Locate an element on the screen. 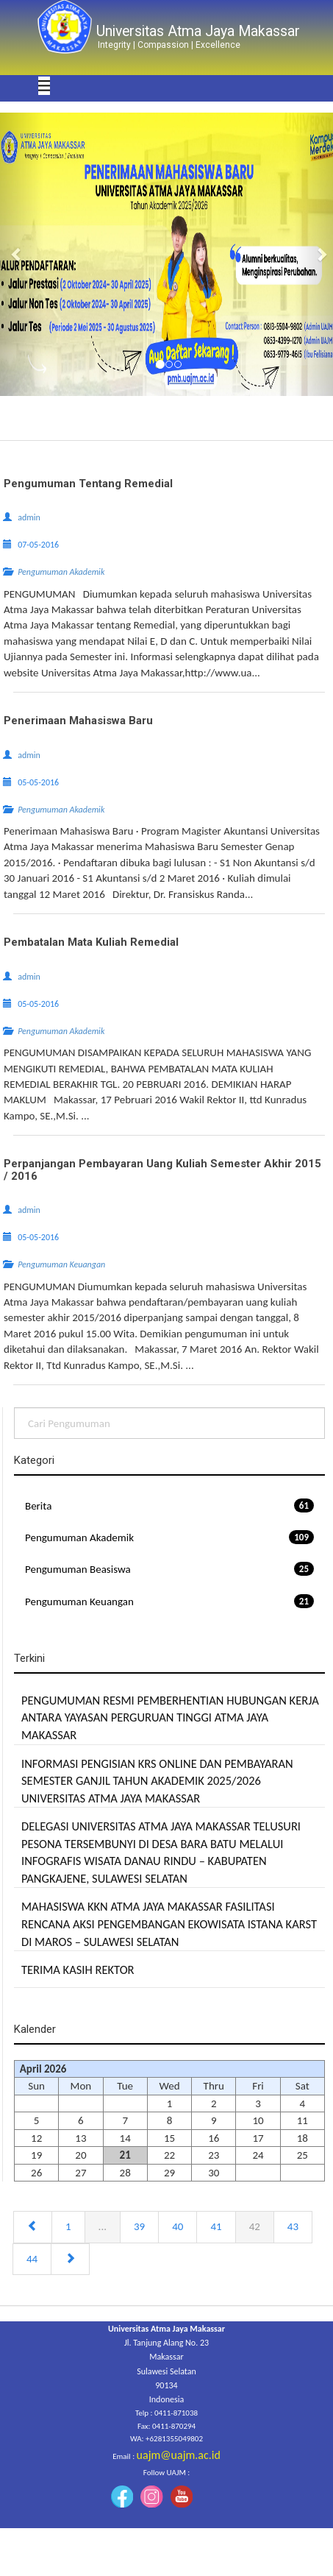 This screenshot has height=2576, width=333. TERIMA KASIH REKTOR is located at coordinates (78, 1969).